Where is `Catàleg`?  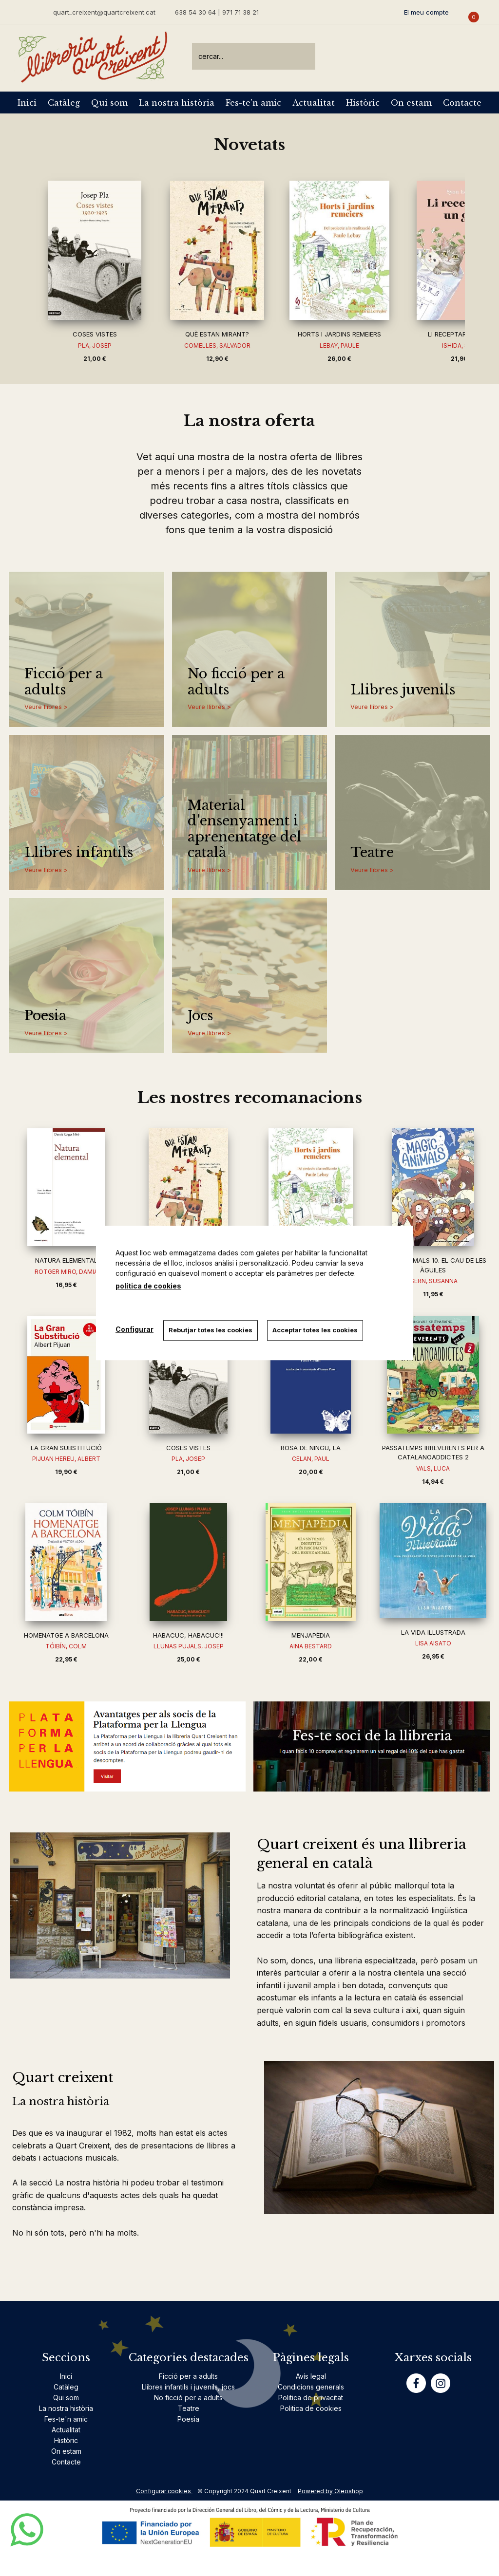
Catàleg is located at coordinates (64, 103).